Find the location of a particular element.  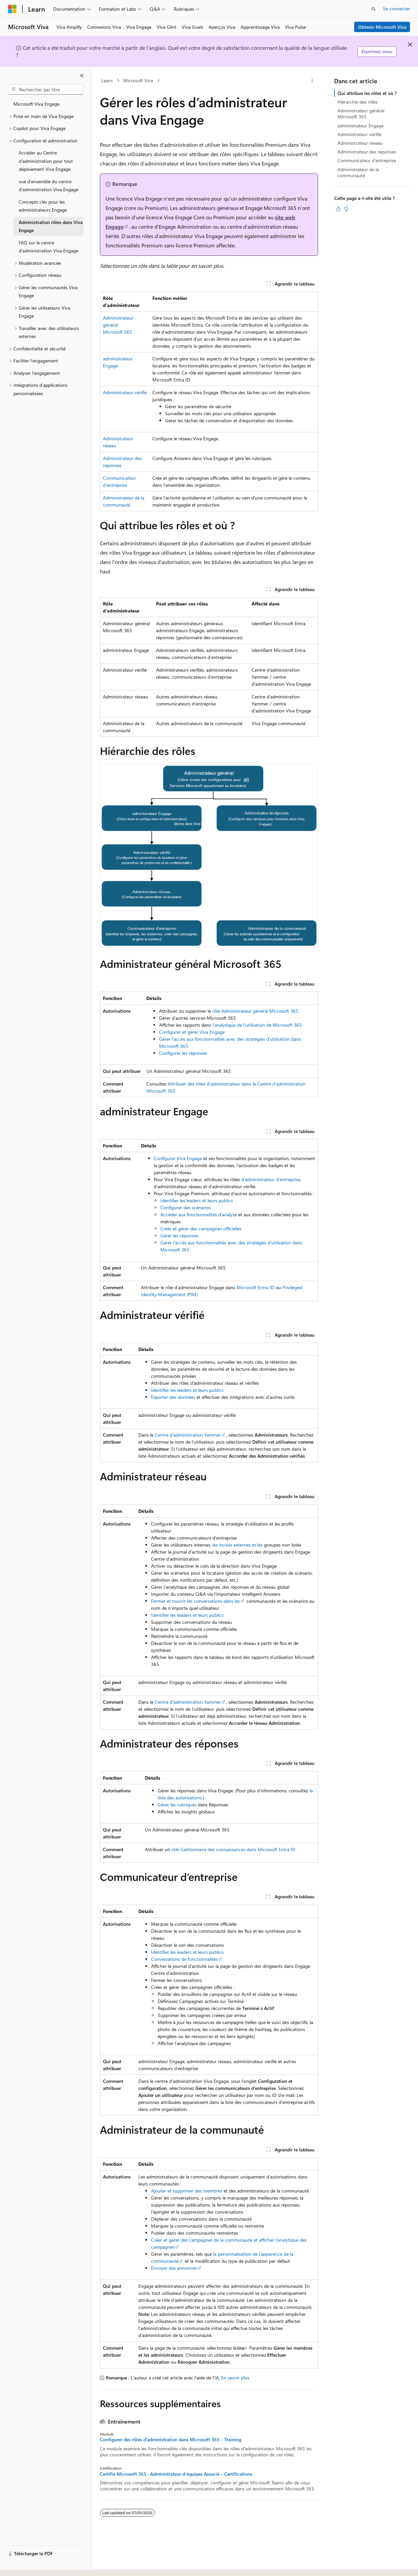

Administrateur de la communauté is located at coordinates (358, 172).